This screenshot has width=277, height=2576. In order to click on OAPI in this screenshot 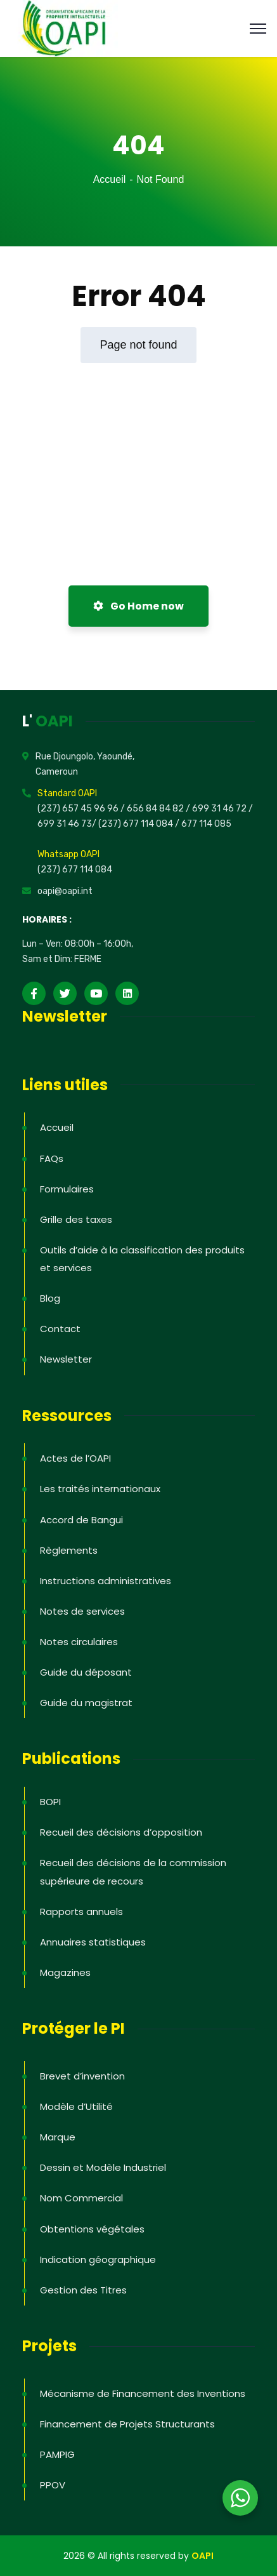, I will do `click(202, 2555)`.